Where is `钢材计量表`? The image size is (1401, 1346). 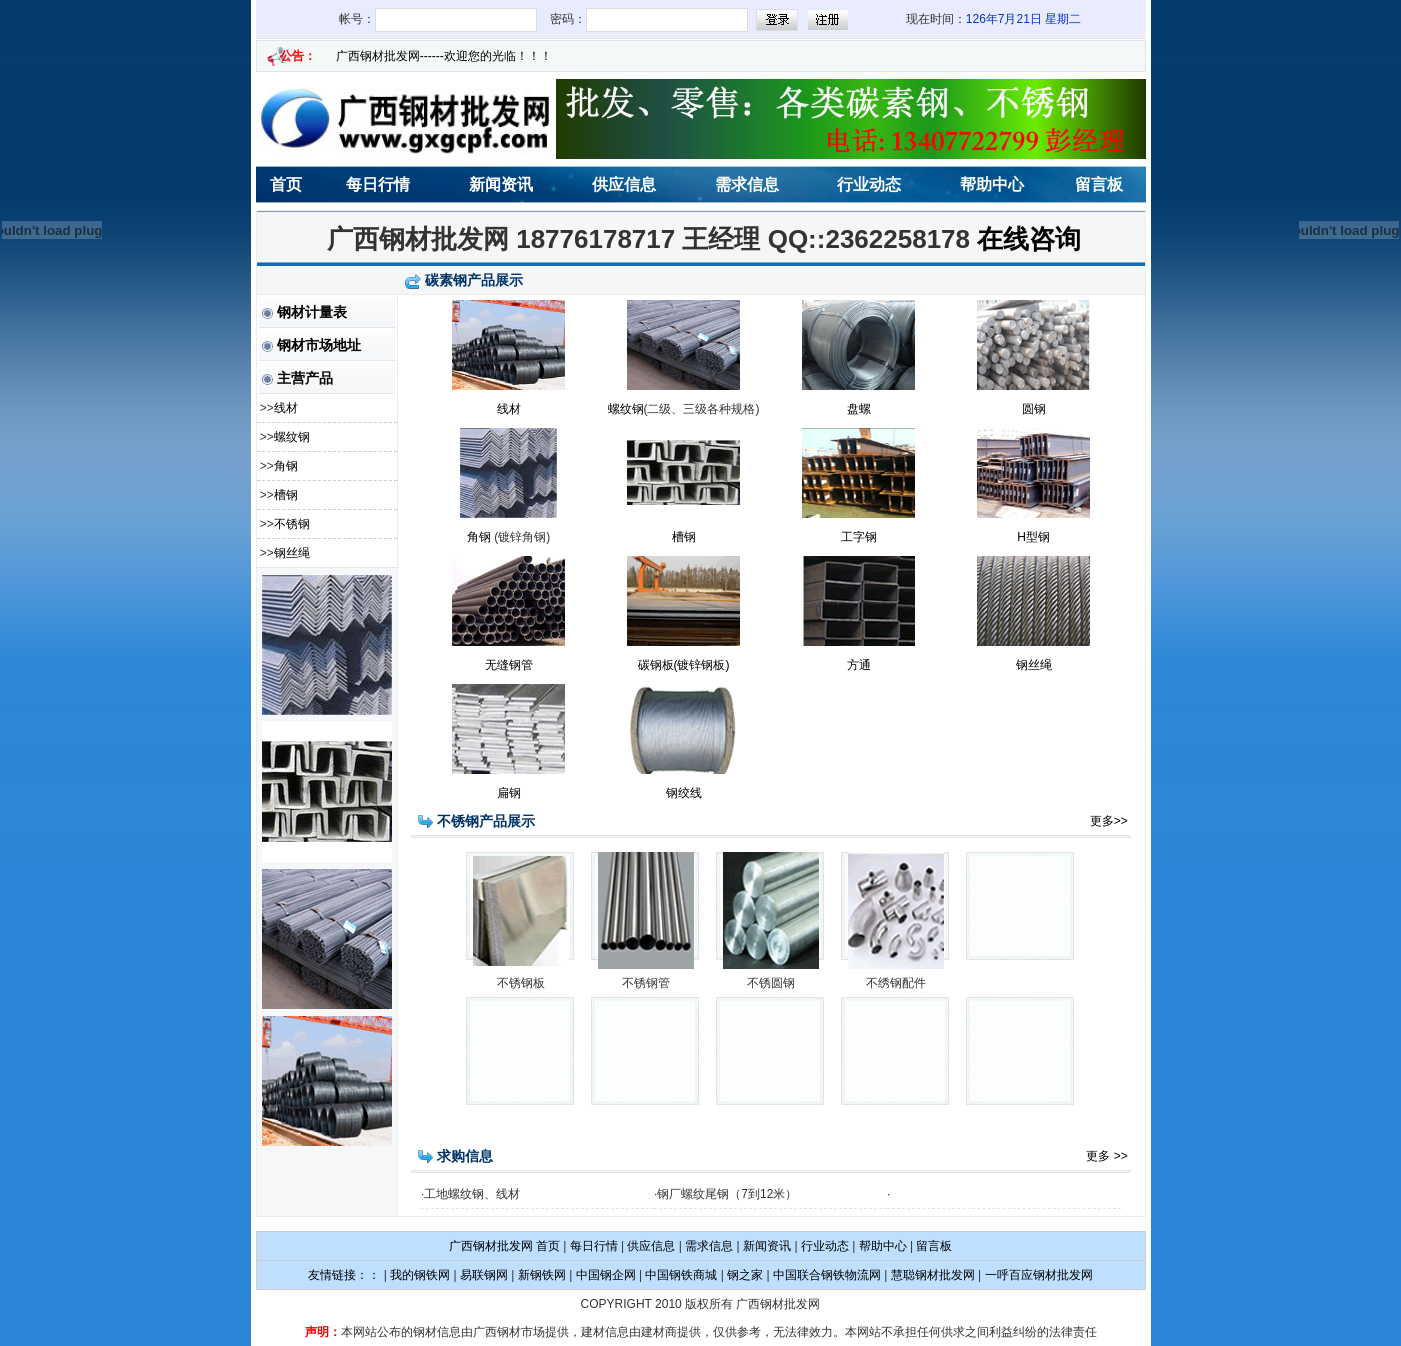
钢材计量表 is located at coordinates (312, 312).